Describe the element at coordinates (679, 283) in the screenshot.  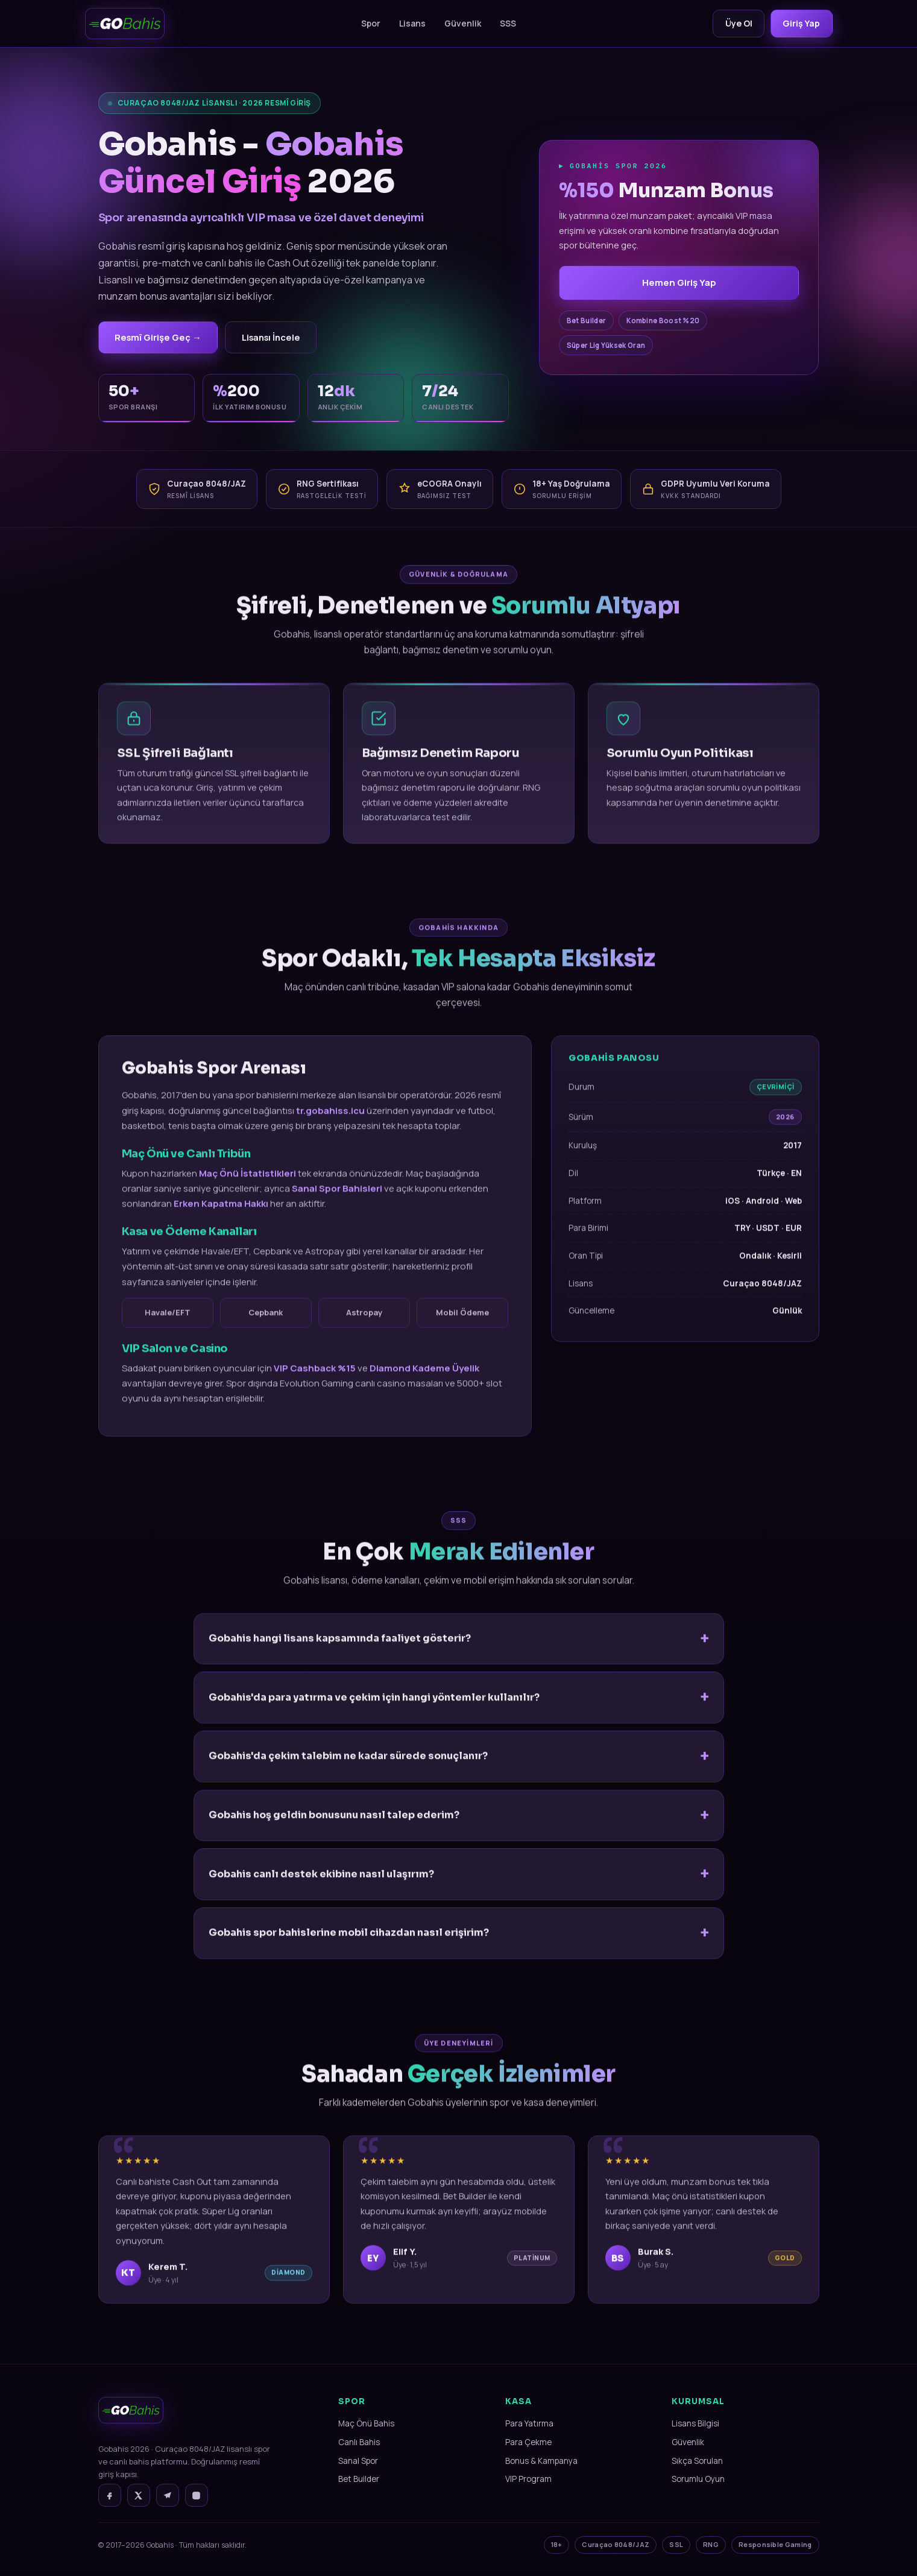
I see `Hemen Giriş Yap` at that location.